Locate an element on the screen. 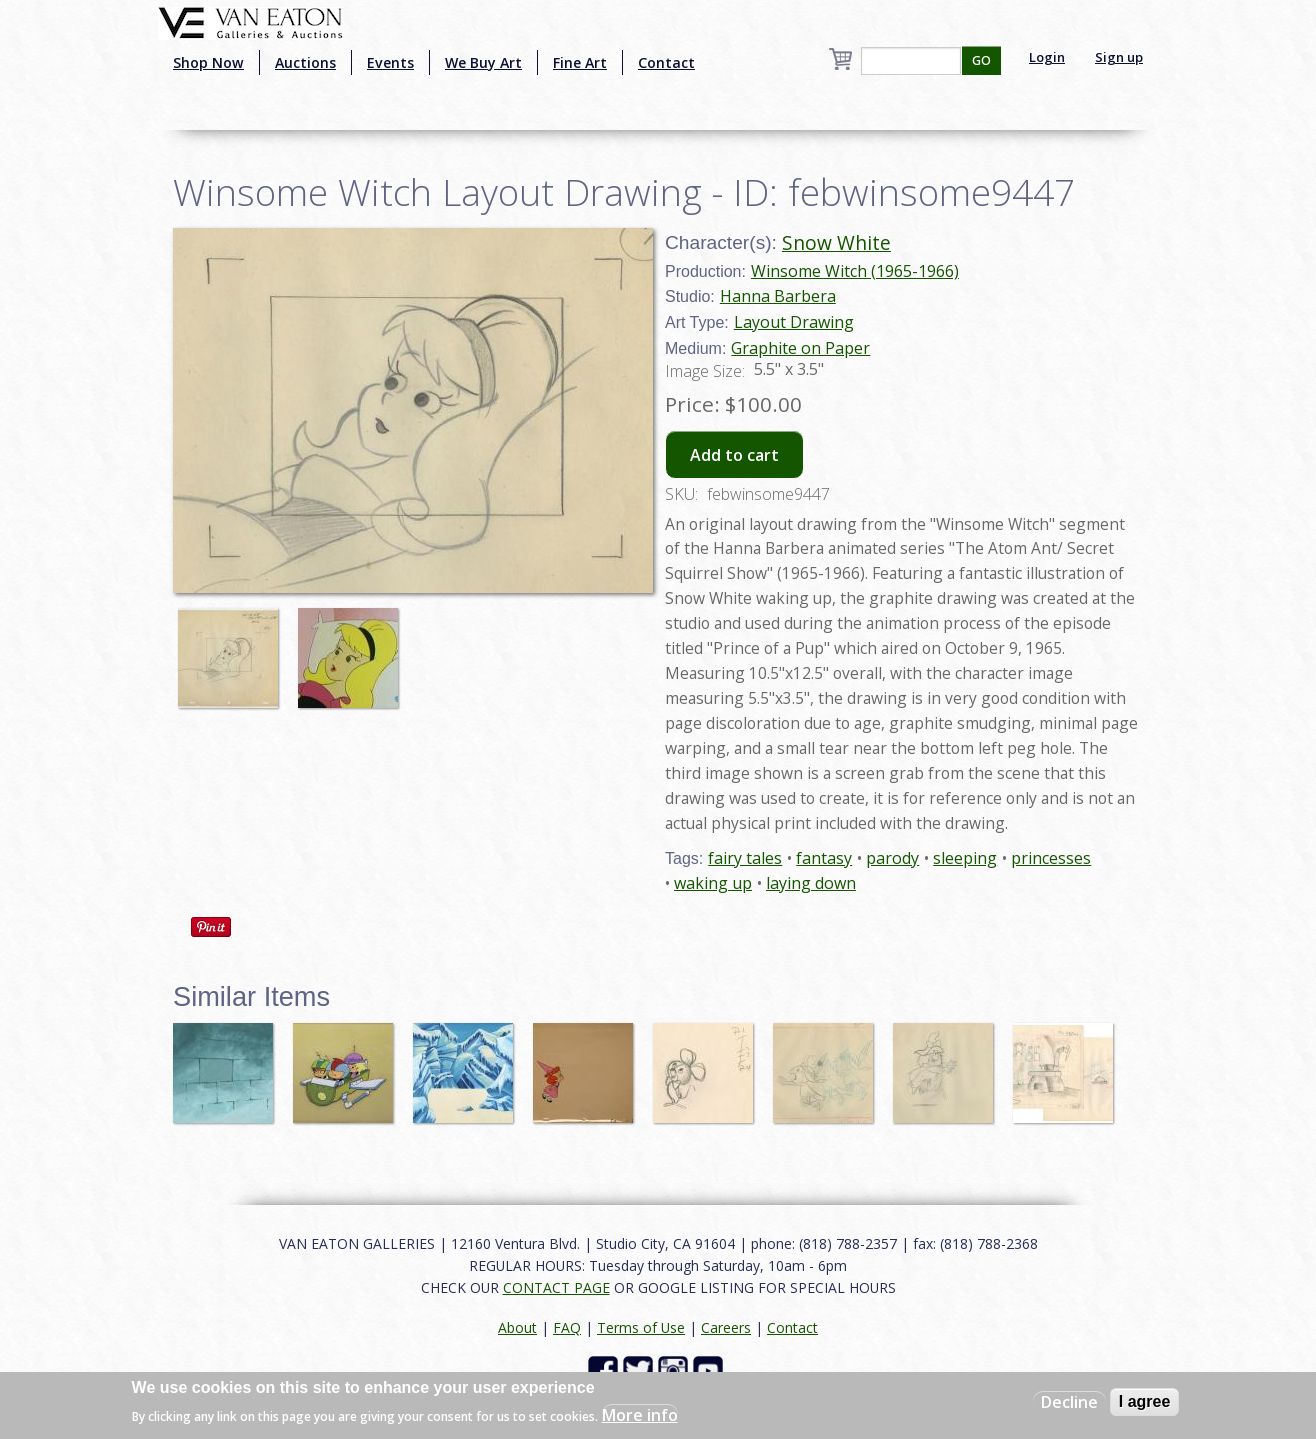 Image resolution: width=1316 pixels, height=1439 pixels. Snow White is located at coordinates (836, 242).